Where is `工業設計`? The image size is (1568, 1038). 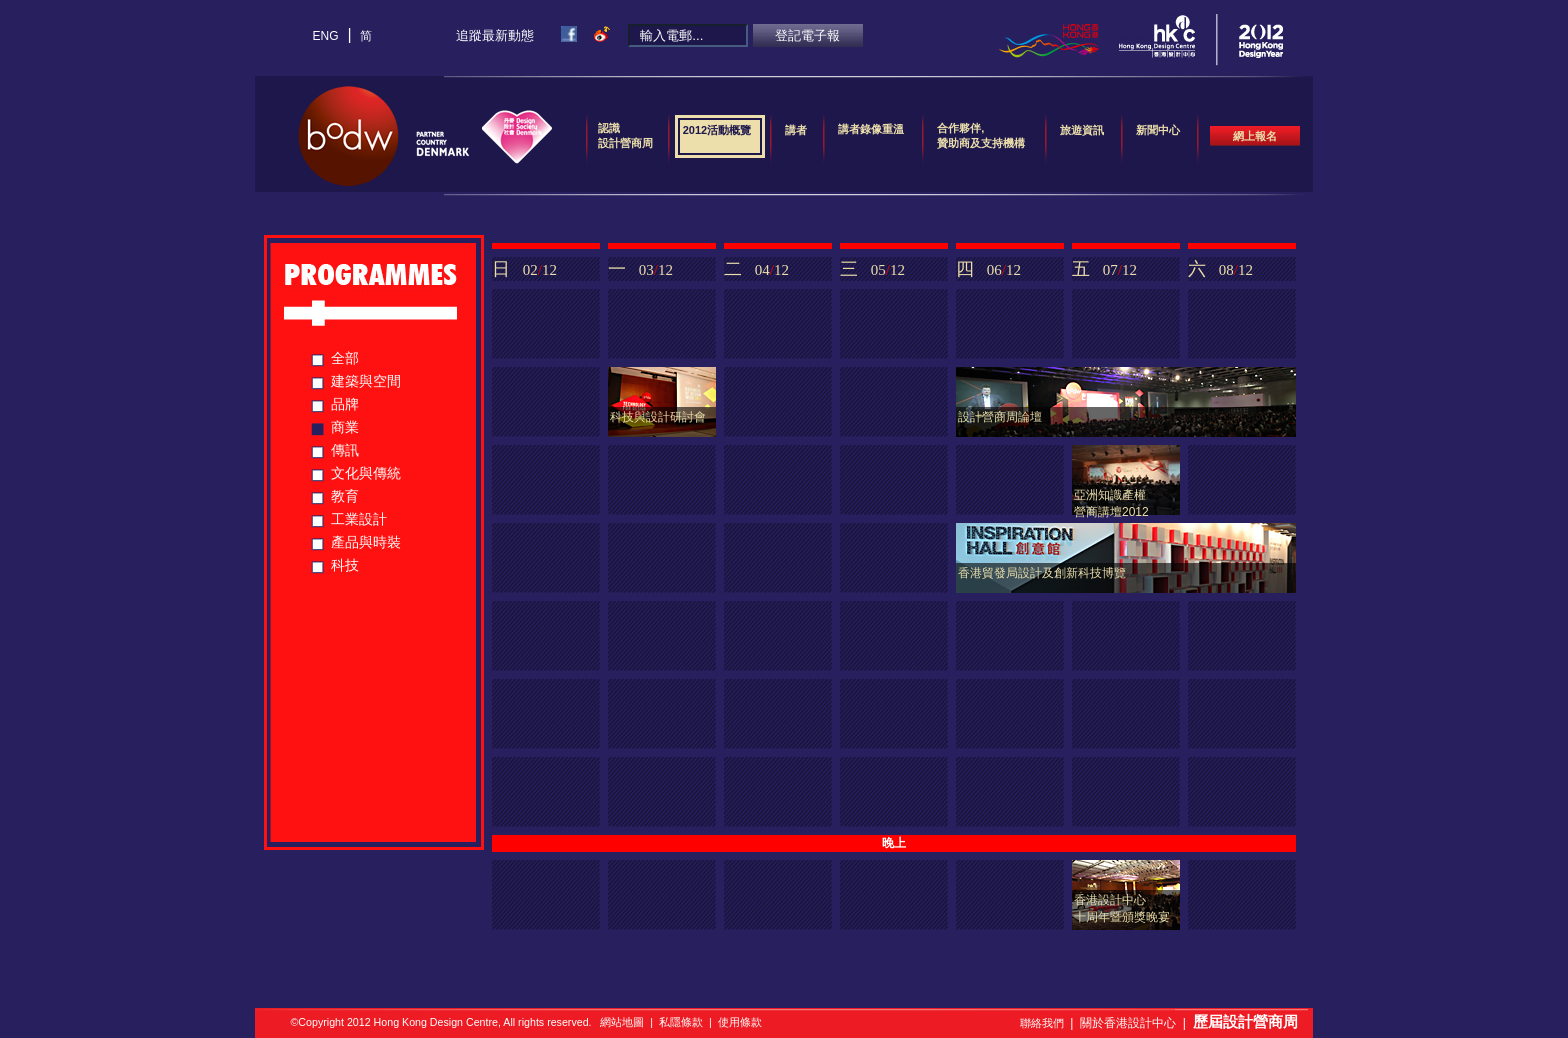
工業設計 is located at coordinates (359, 519).